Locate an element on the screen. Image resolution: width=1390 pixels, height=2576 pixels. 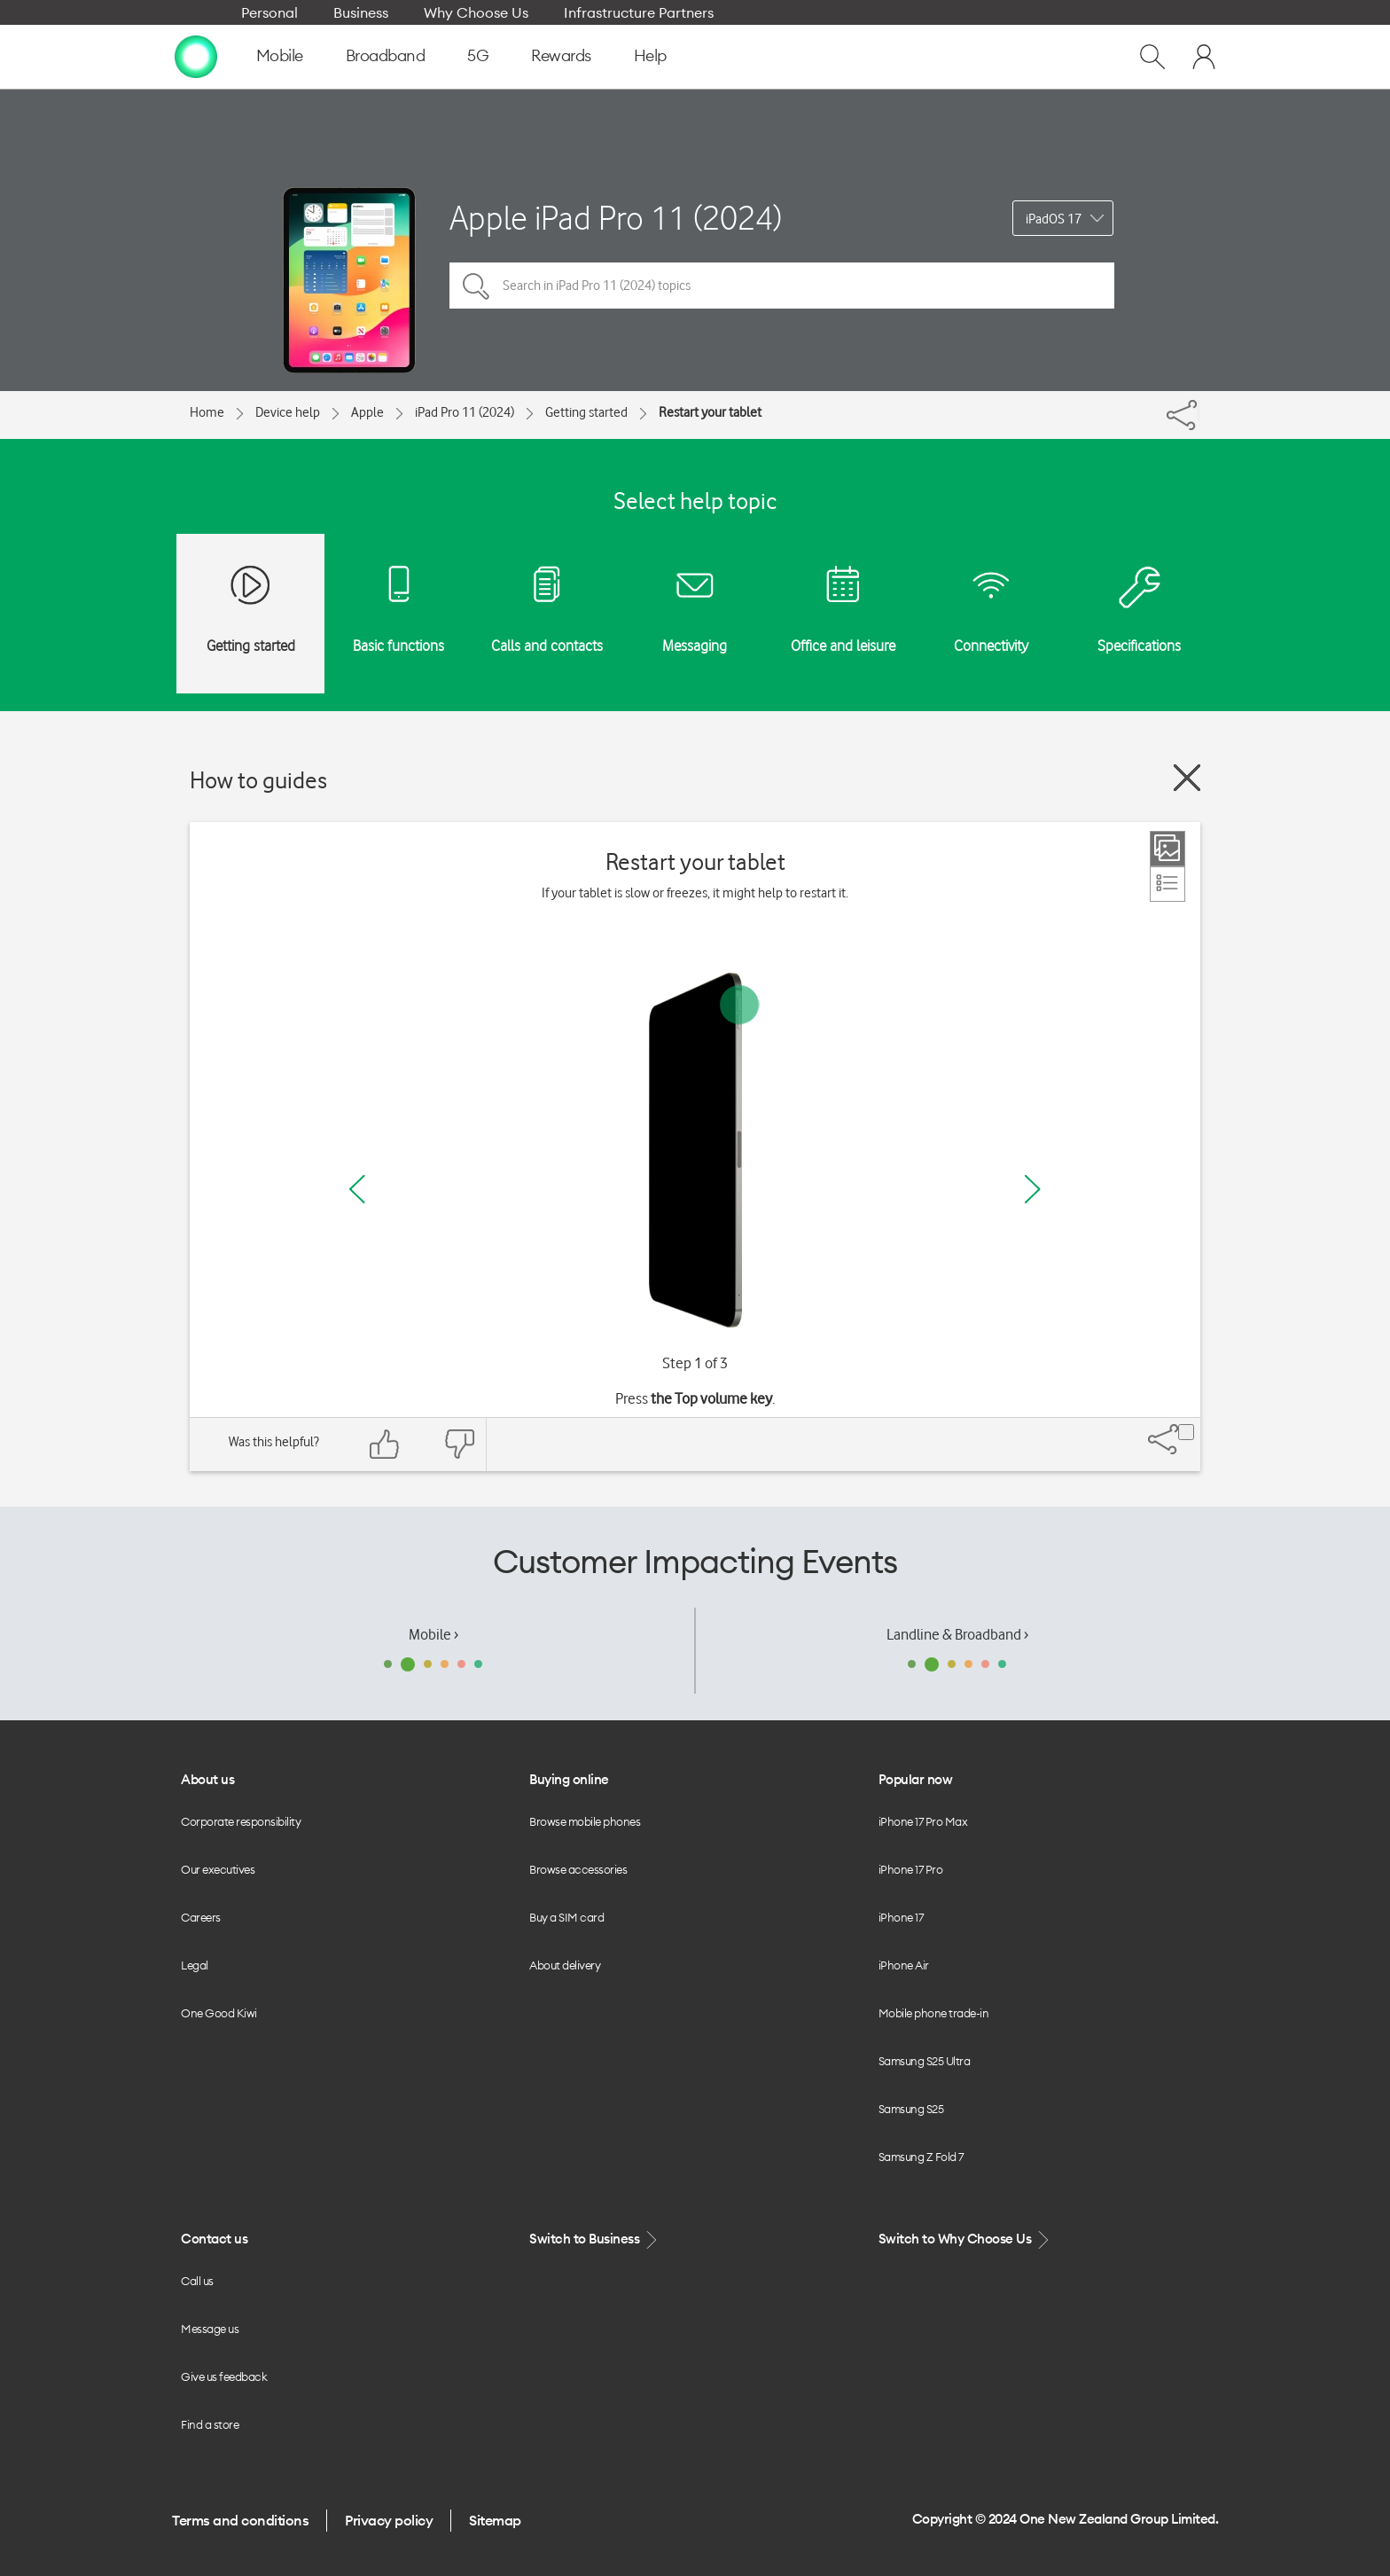
About us is located at coordinates (207, 1779).